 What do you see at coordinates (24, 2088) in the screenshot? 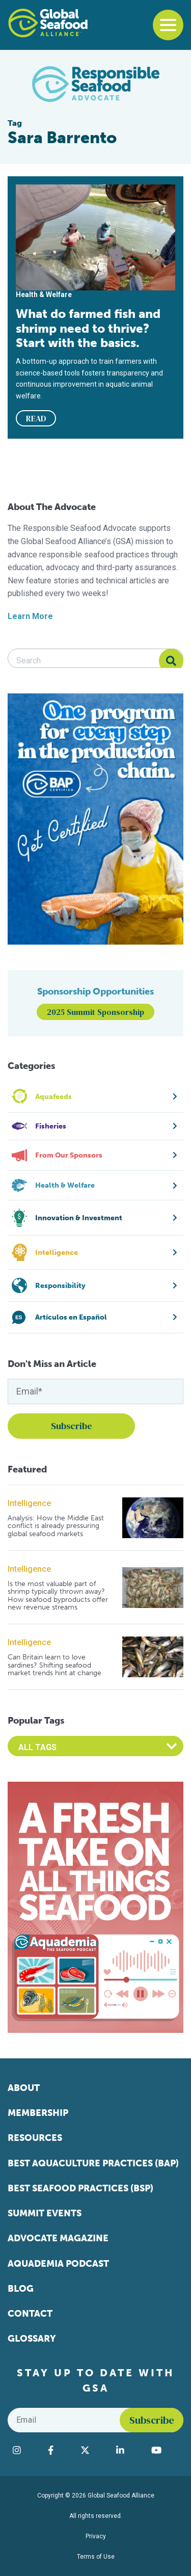
I see `About` at bounding box center [24, 2088].